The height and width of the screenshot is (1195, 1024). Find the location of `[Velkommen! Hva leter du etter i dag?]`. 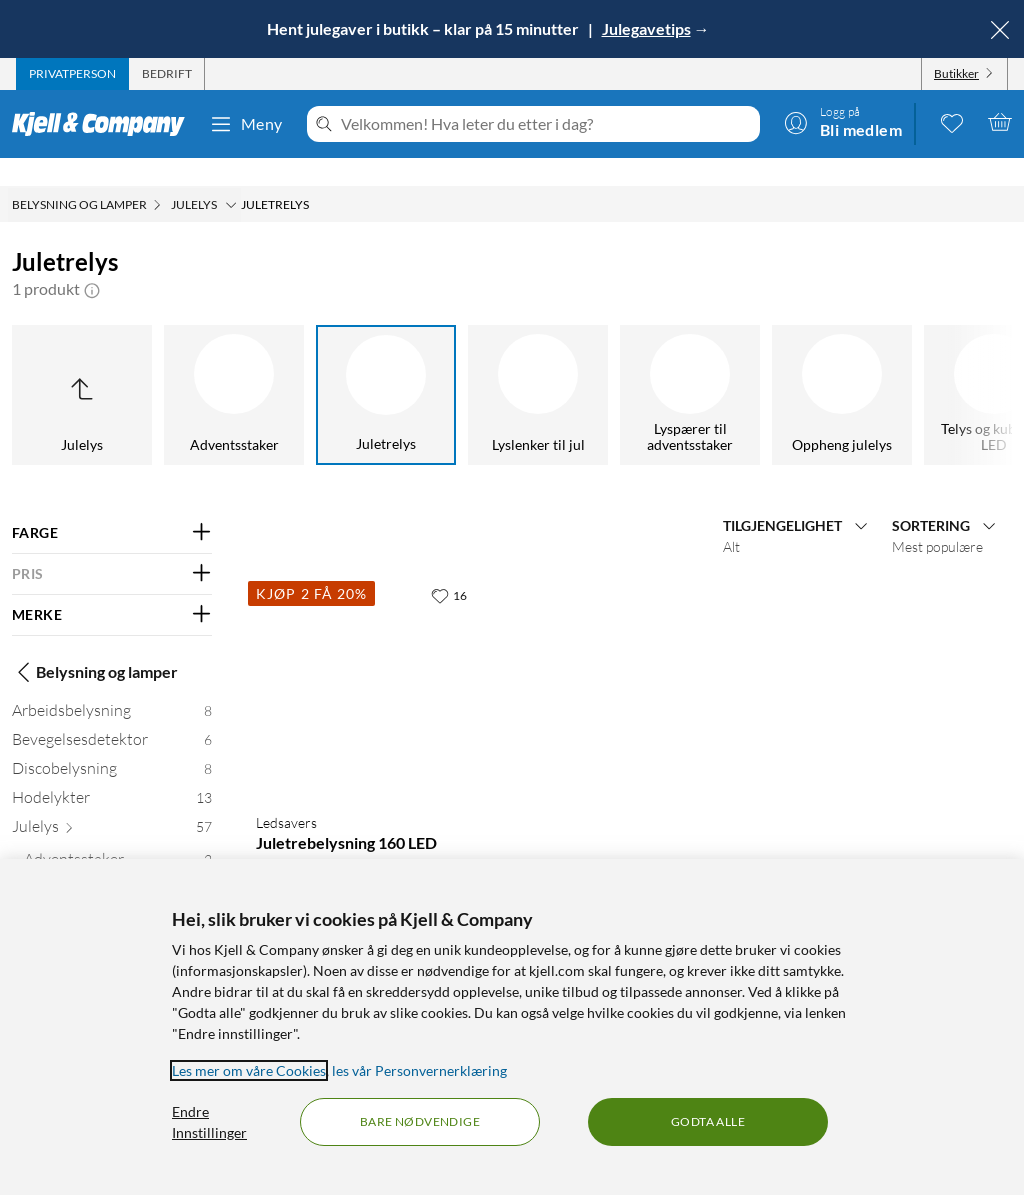

[Velkommen! Hva leter du etter i dag?] is located at coordinates (546, 124).